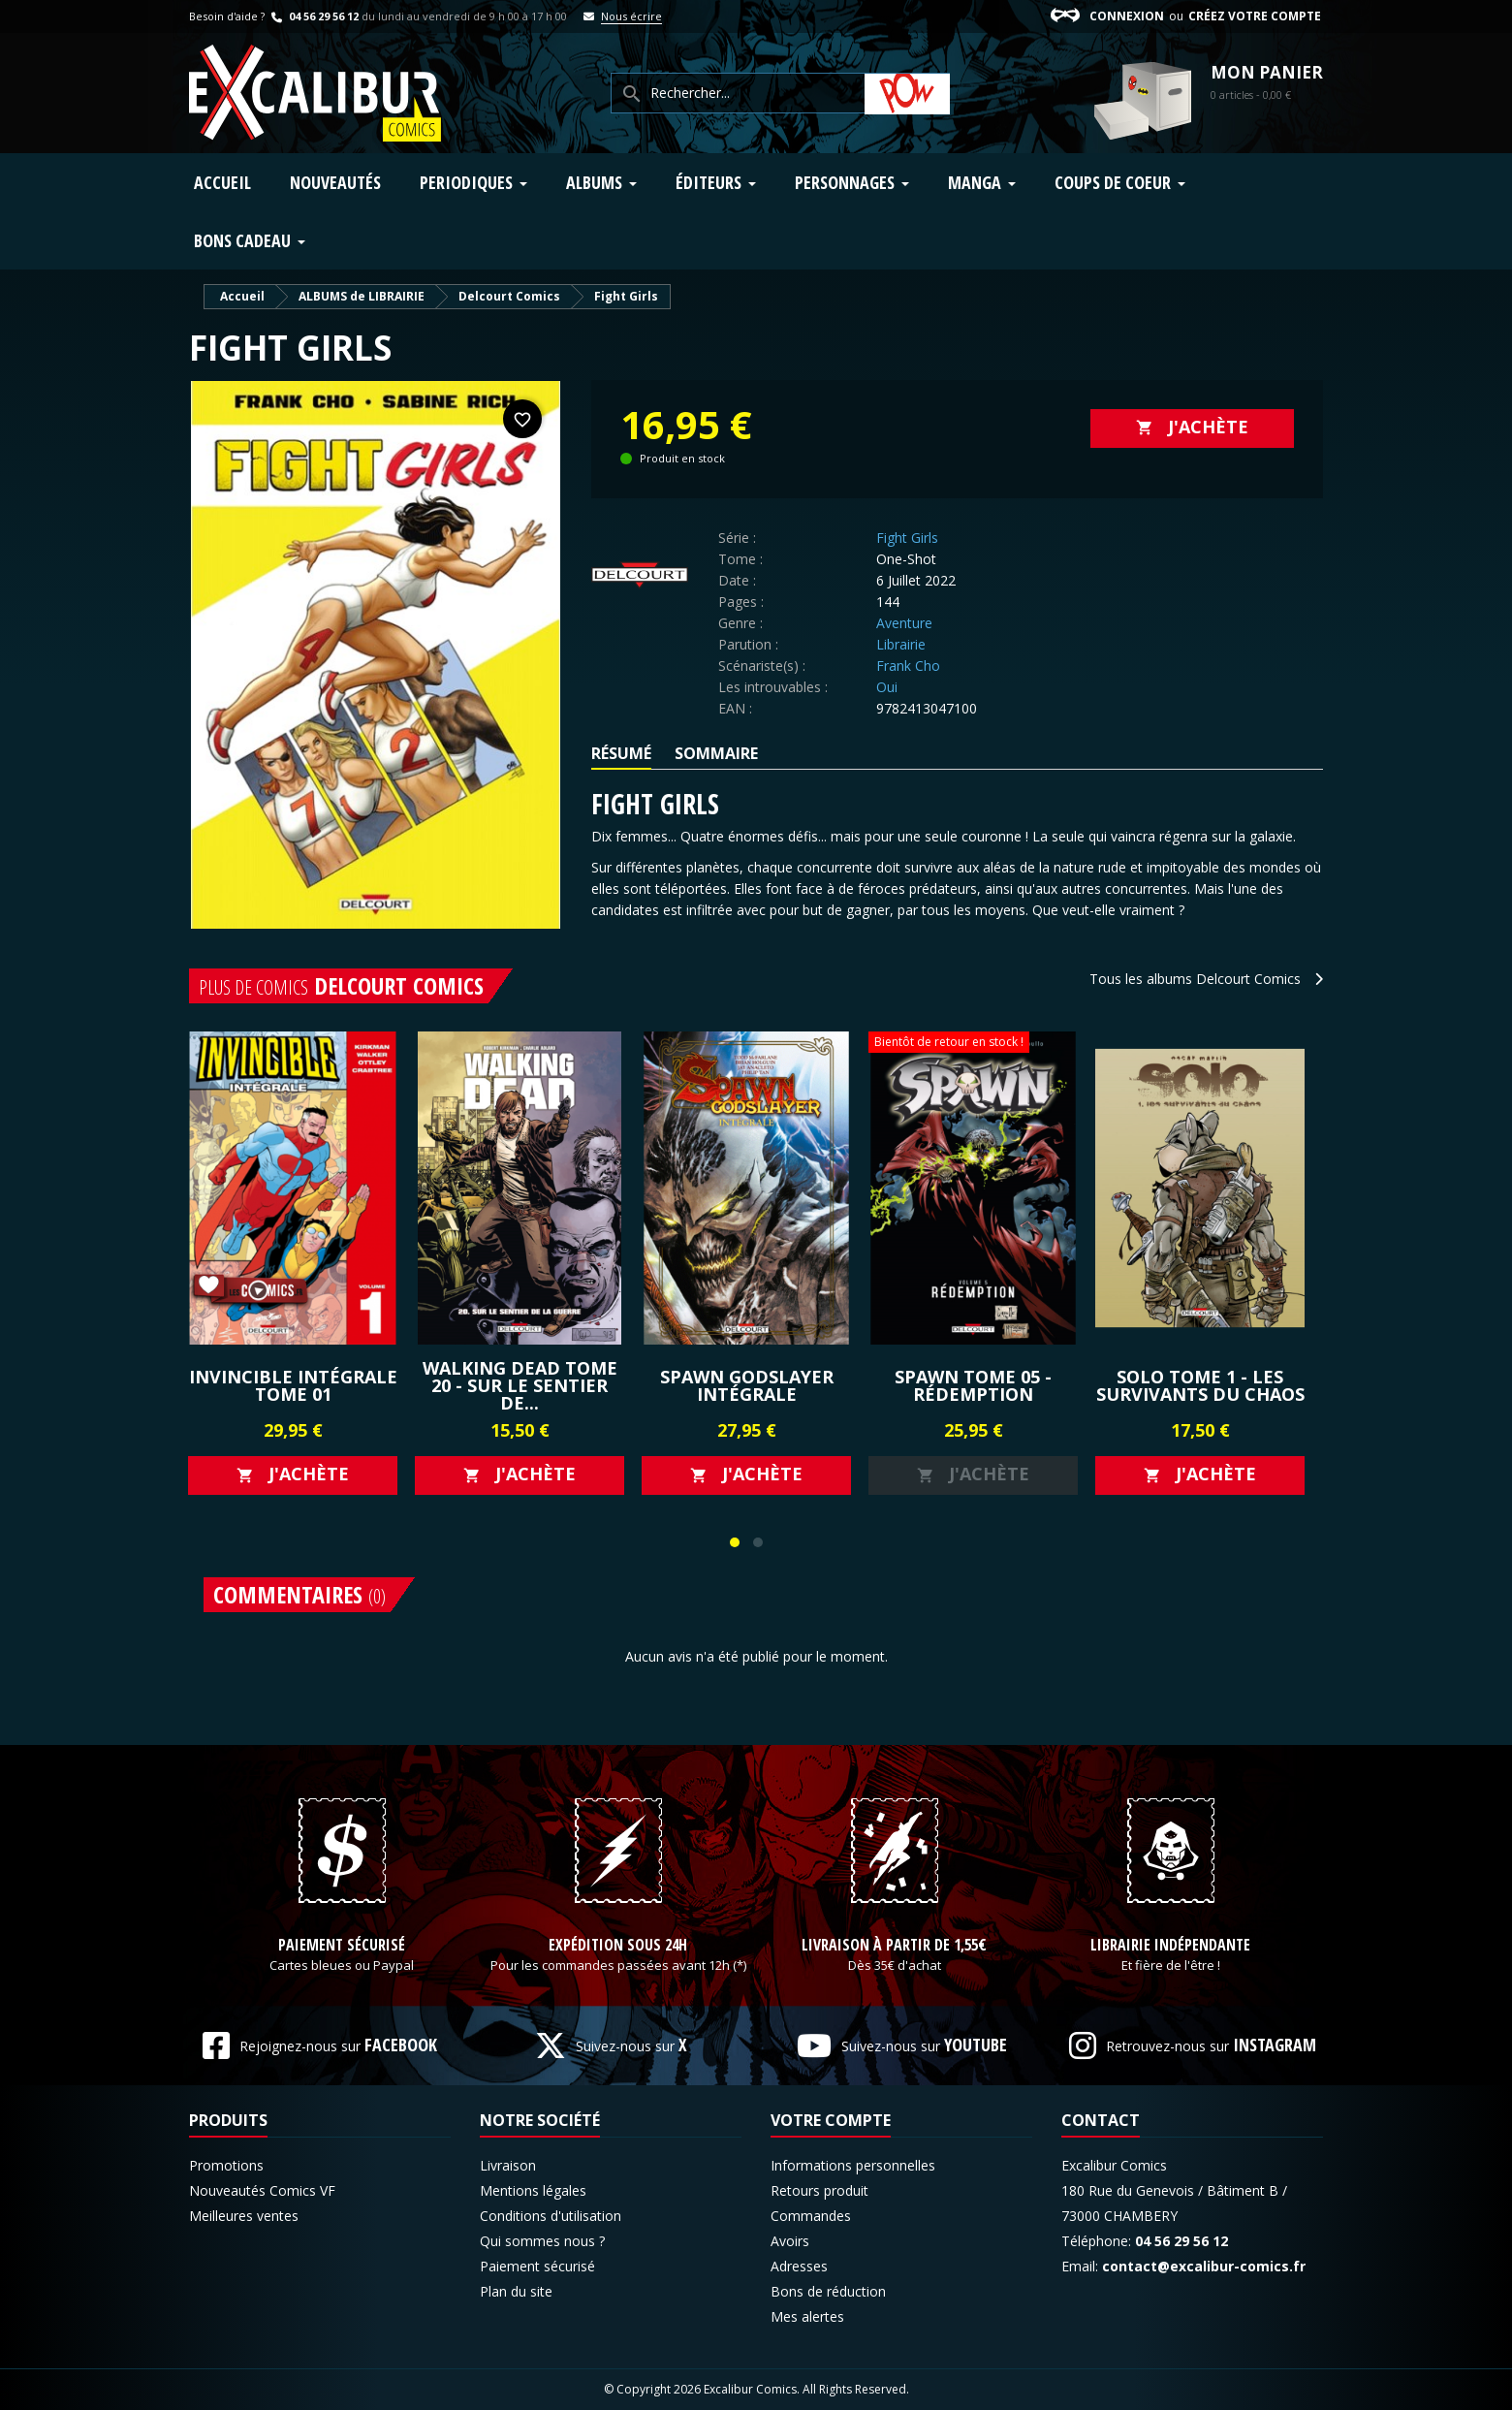 This screenshot has width=1512, height=2410. Describe the element at coordinates (807, 2316) in the screenshot. I see `Mes alertes` at that location.